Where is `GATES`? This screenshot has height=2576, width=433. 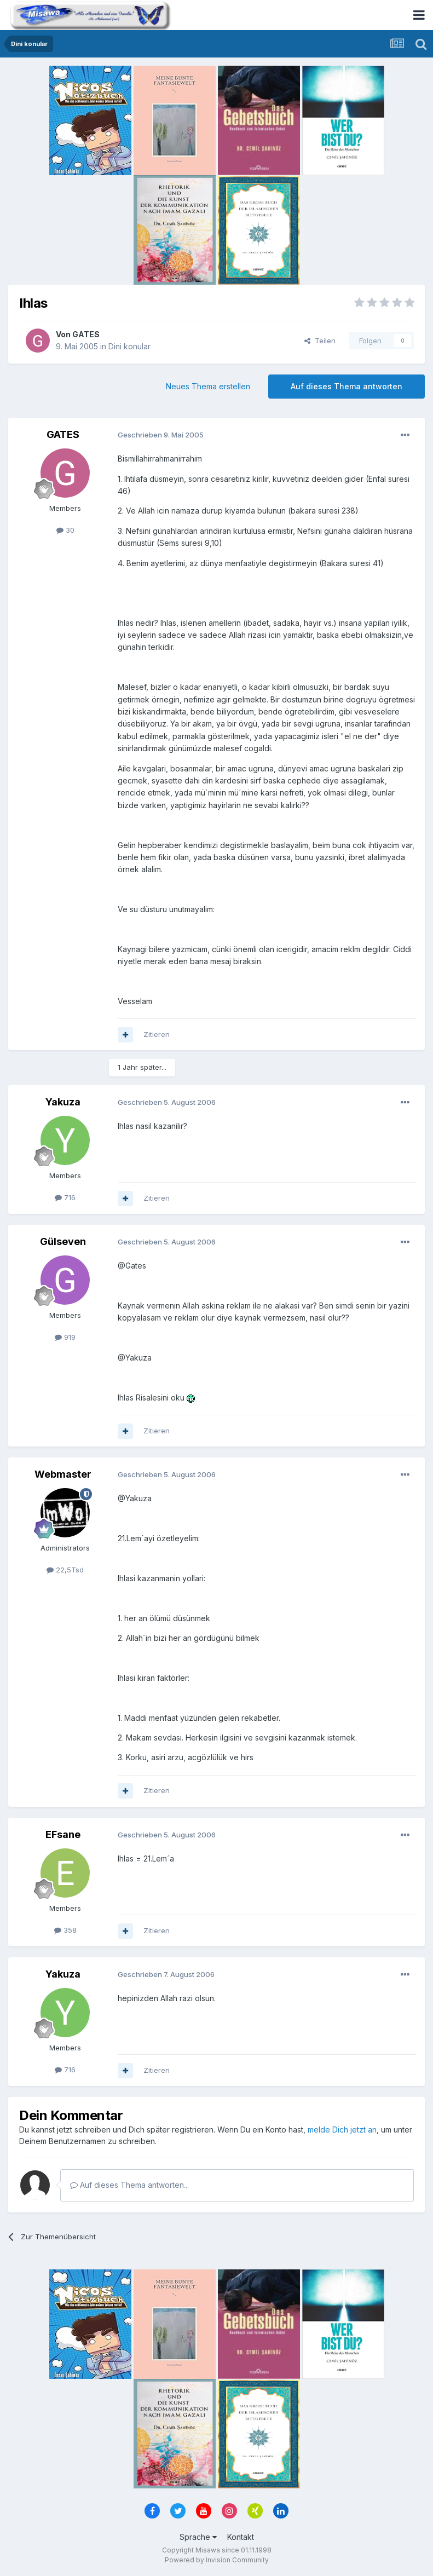 GATES is located at coordinates (86, 334).